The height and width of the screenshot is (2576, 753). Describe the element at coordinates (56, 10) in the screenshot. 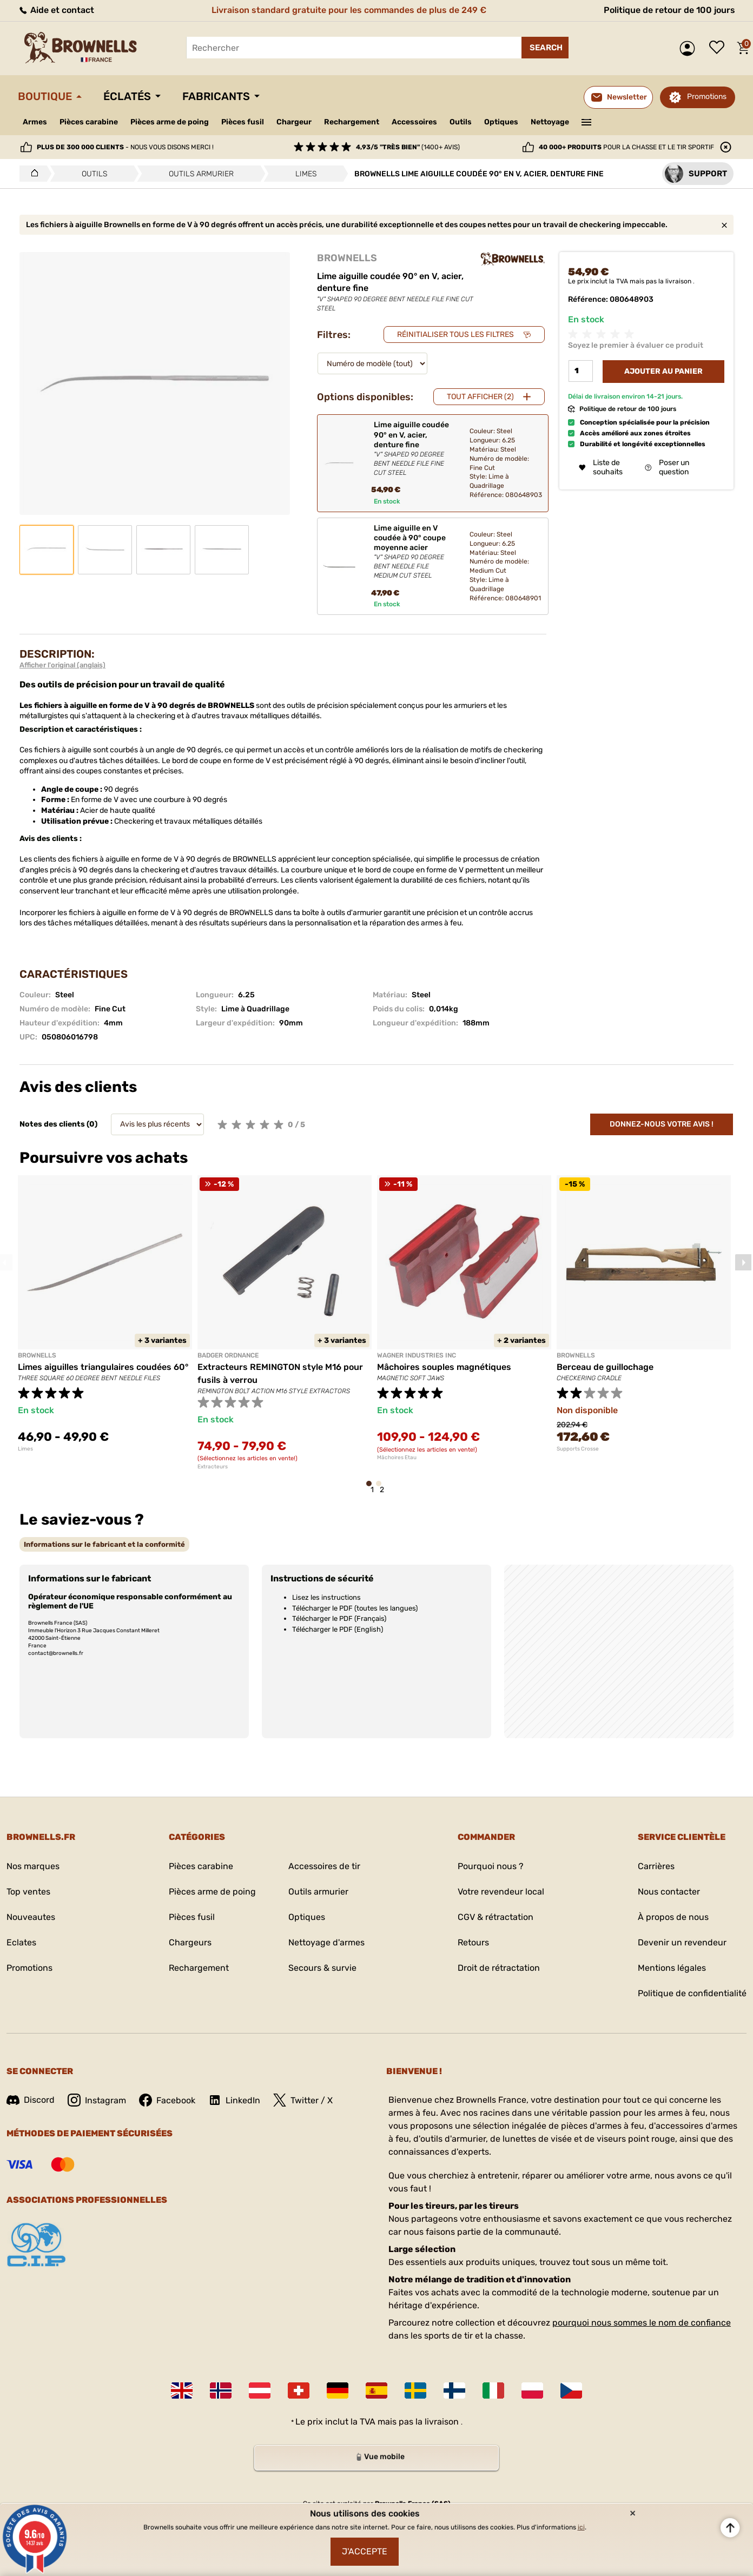

I see `Aide et contact` at that location.